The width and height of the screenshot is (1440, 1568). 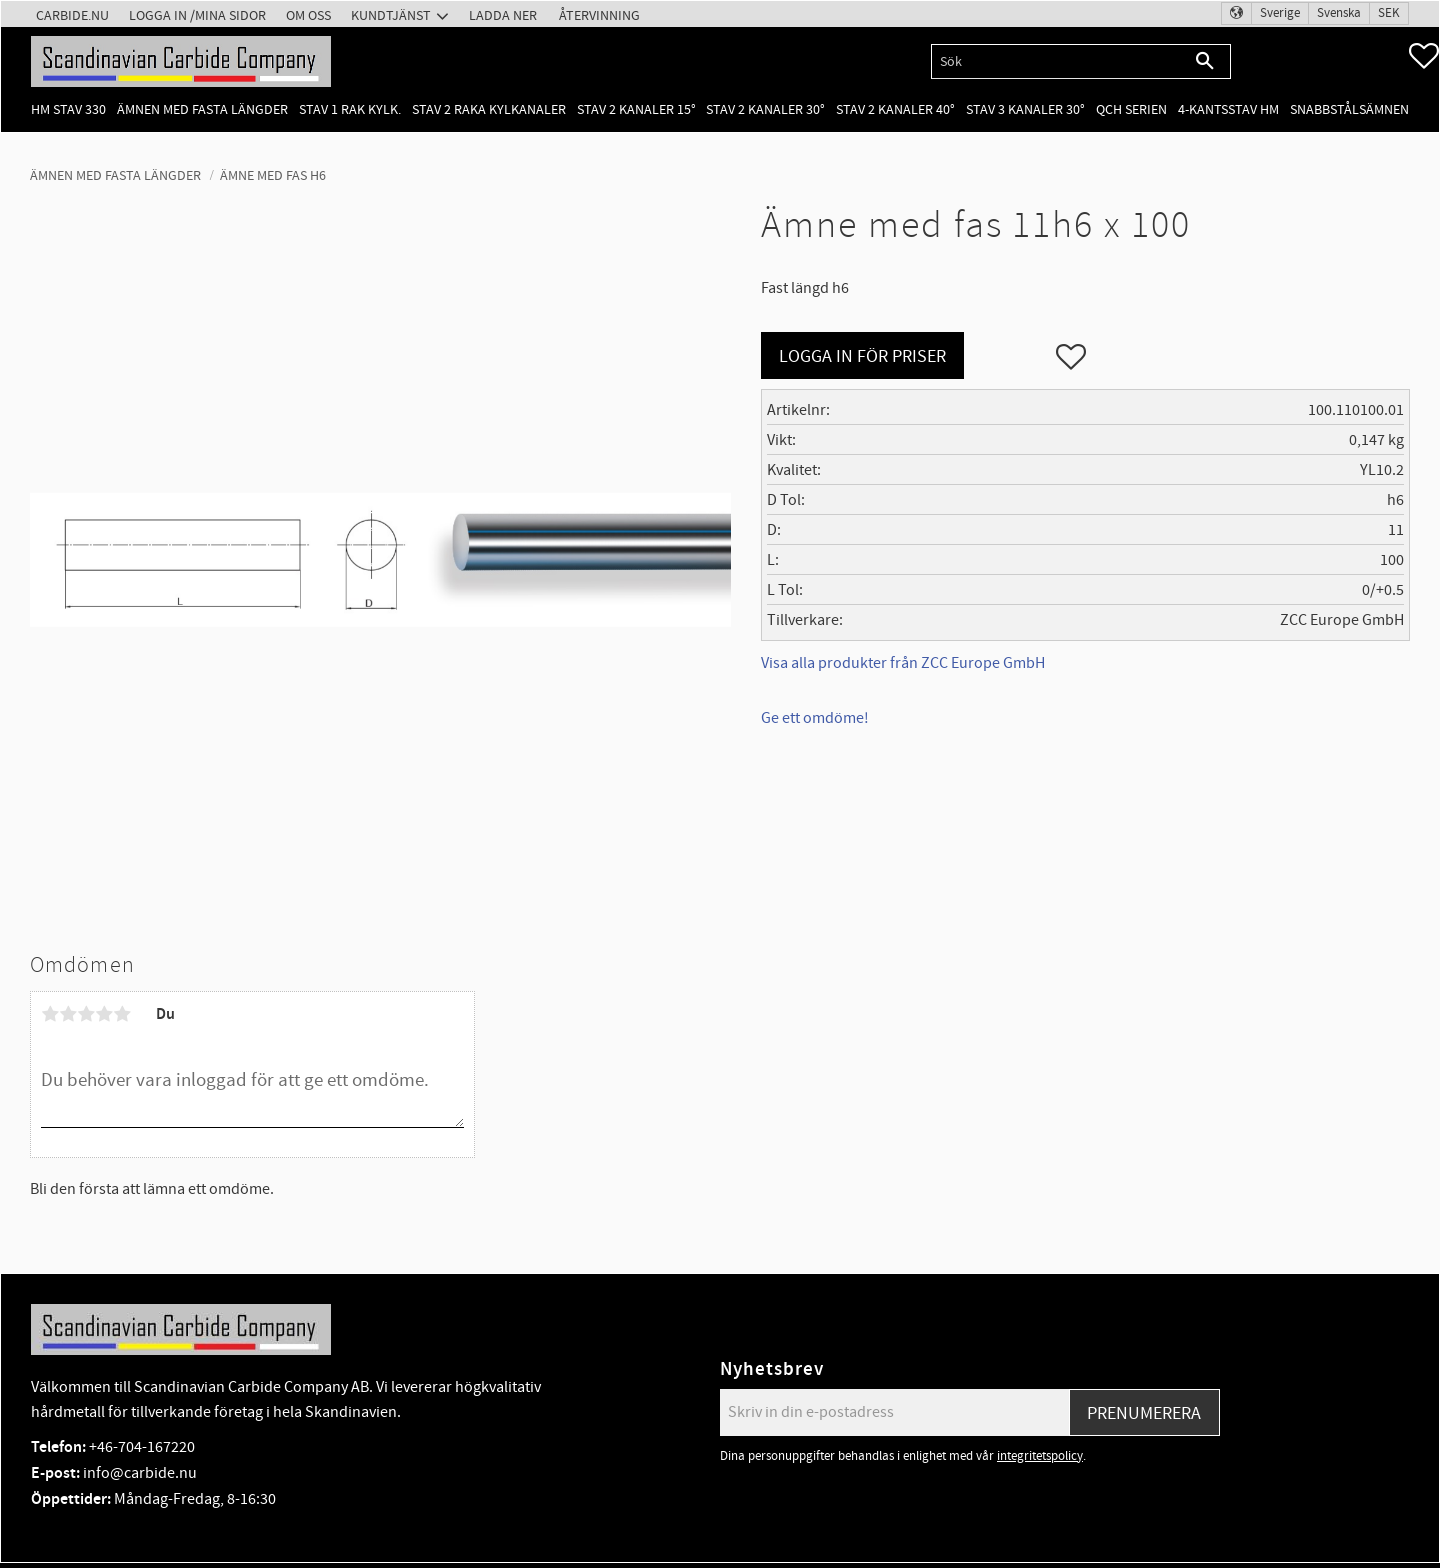 What do you see at coordinates (202, 109) in the screenshot?
I see `Ämnen med fasta längder [menuitem]` at bounding box center [202, 109].